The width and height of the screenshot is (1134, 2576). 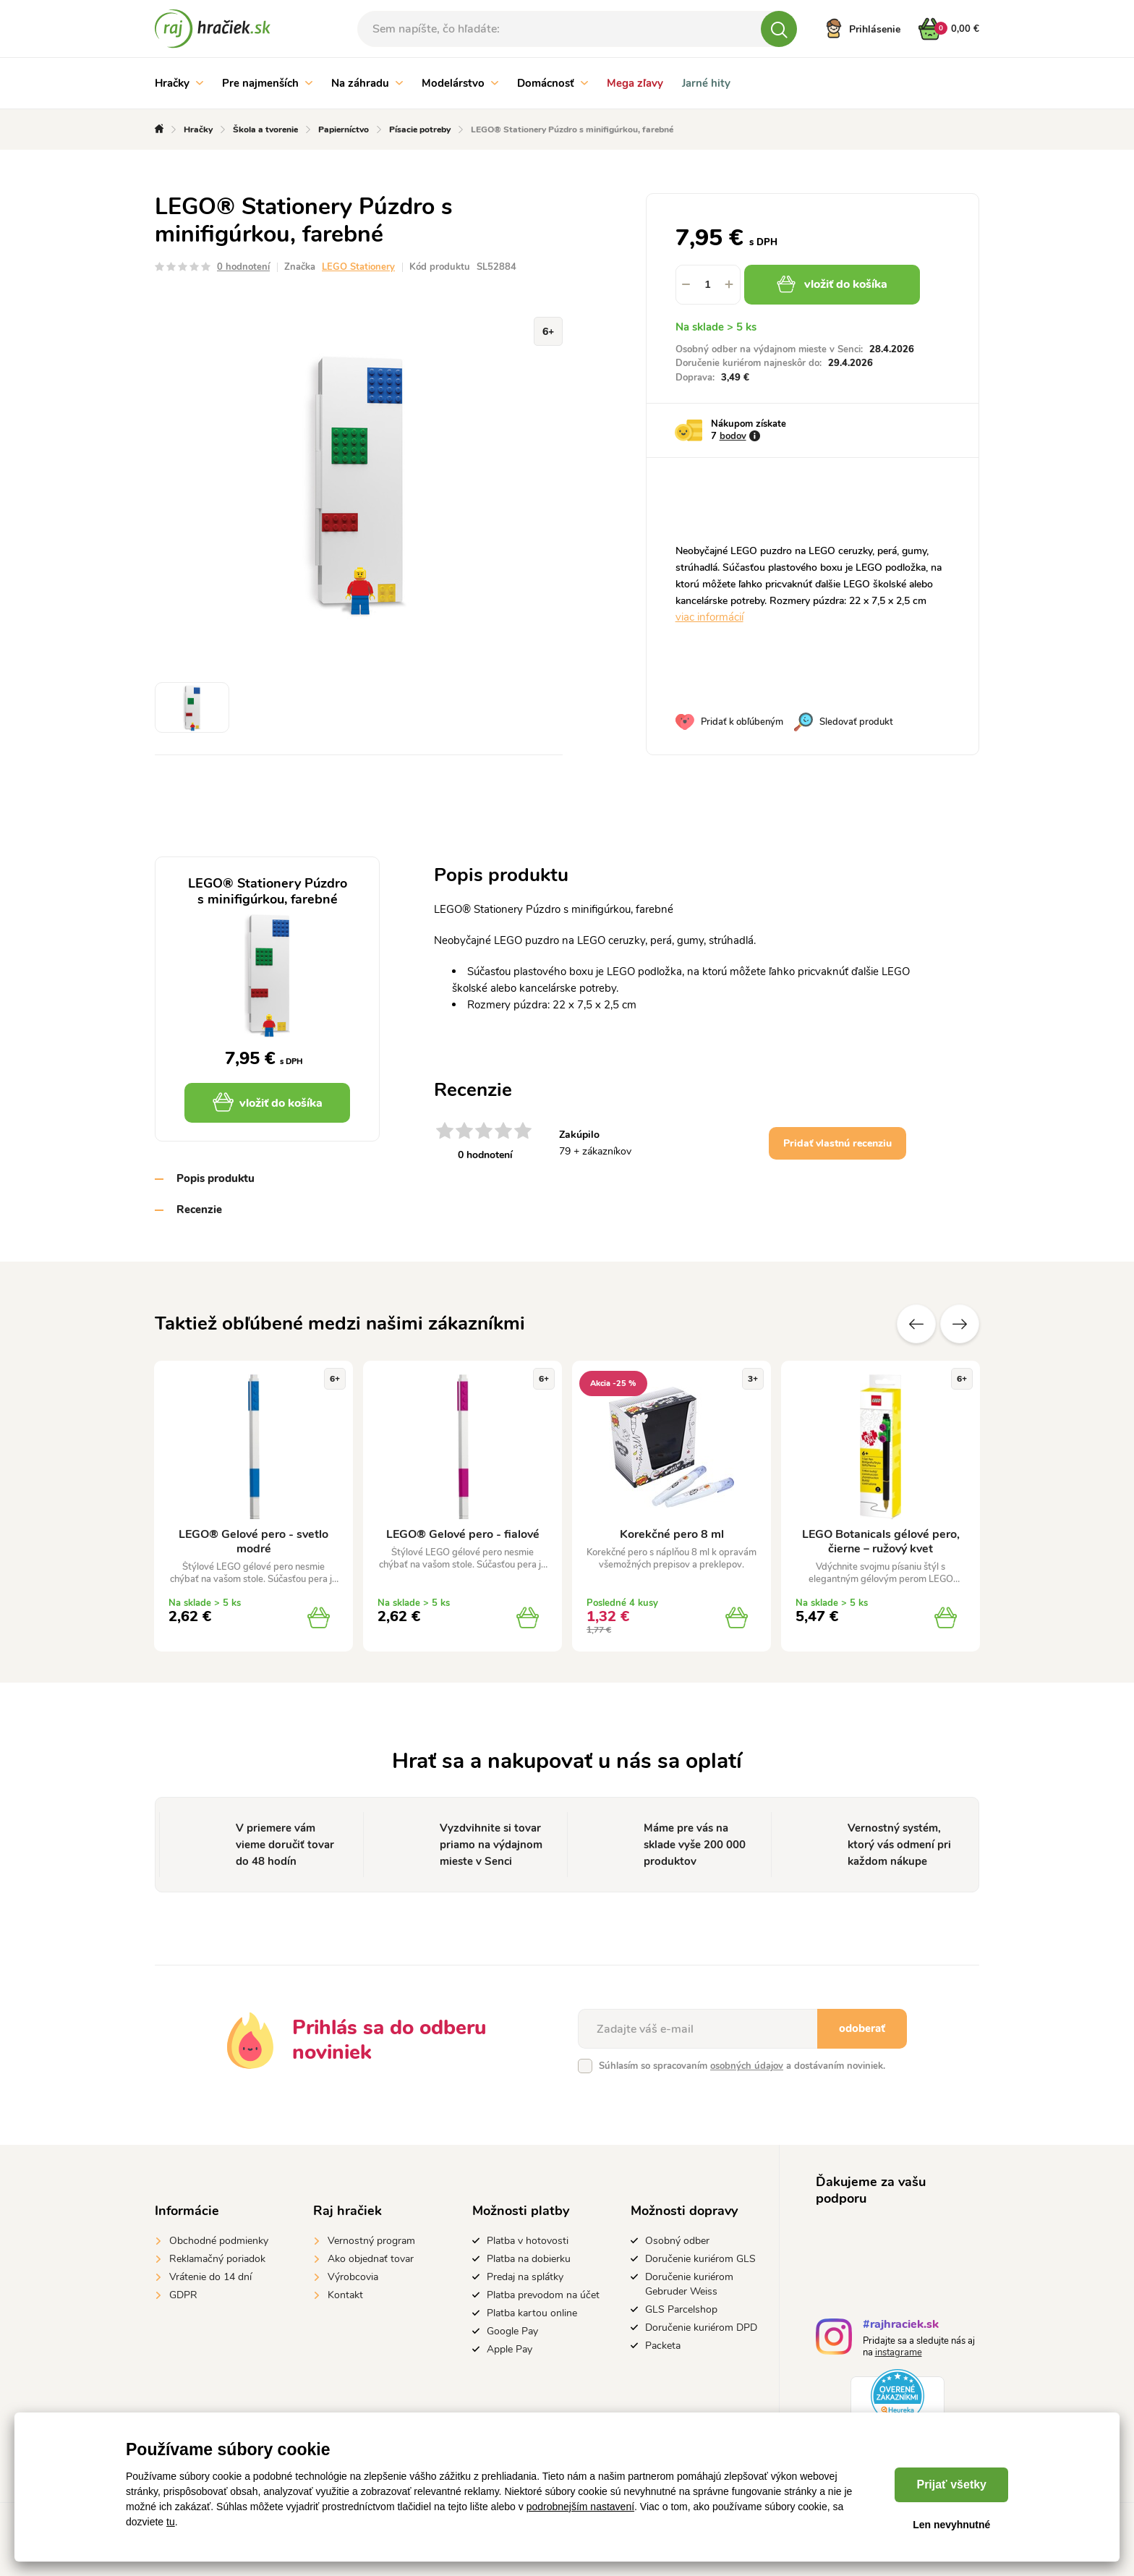 I want to click on instagrame, so click(x=898, y=2352).